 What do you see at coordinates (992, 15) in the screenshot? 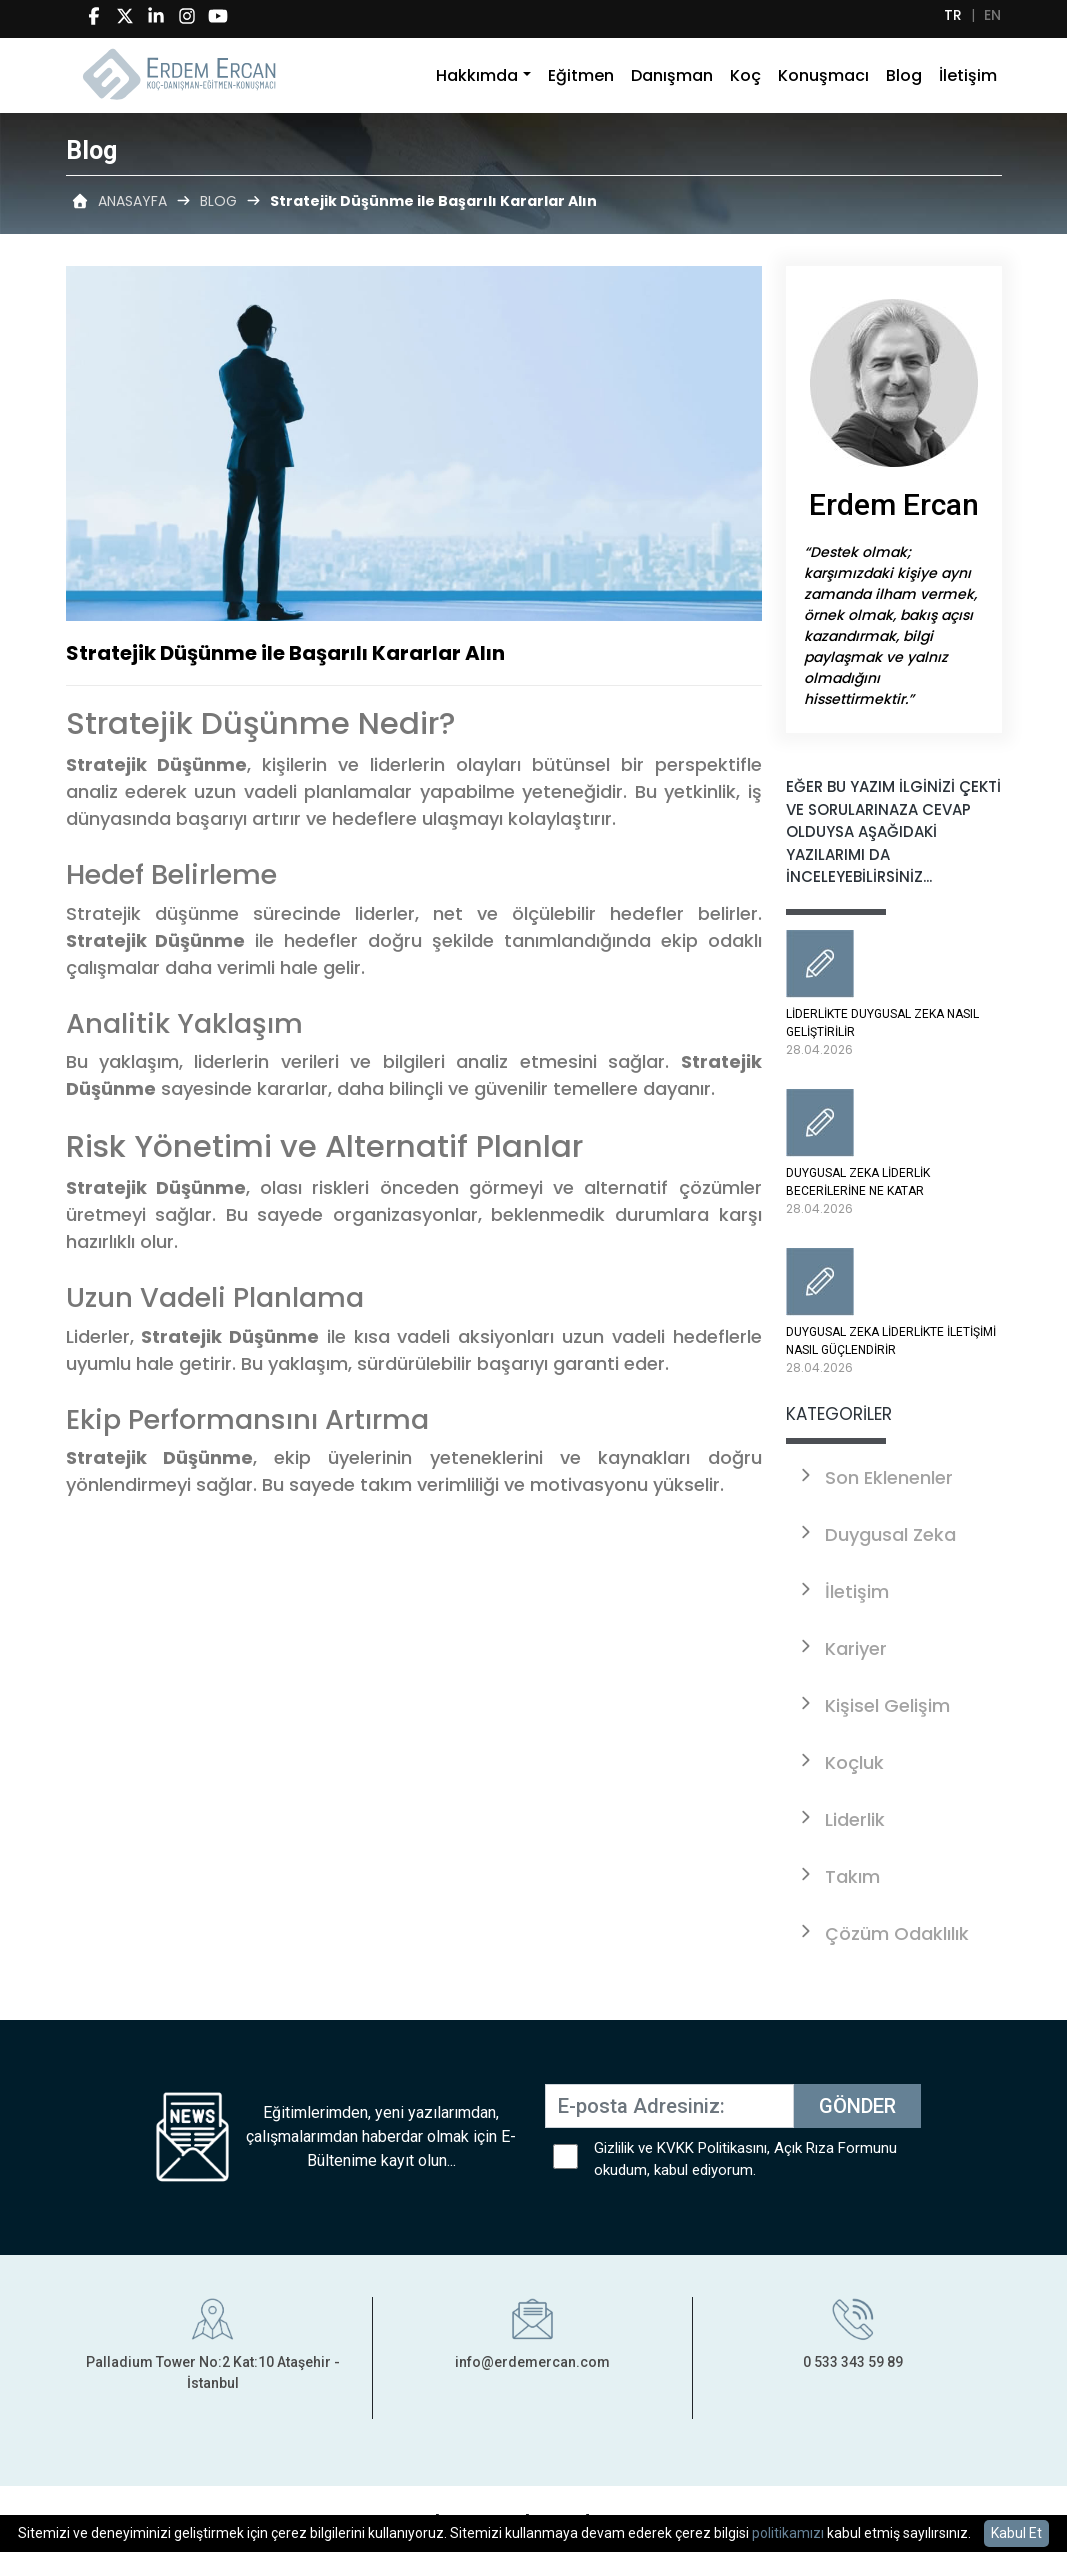
I see `EN` at bounding box center [992, 15].